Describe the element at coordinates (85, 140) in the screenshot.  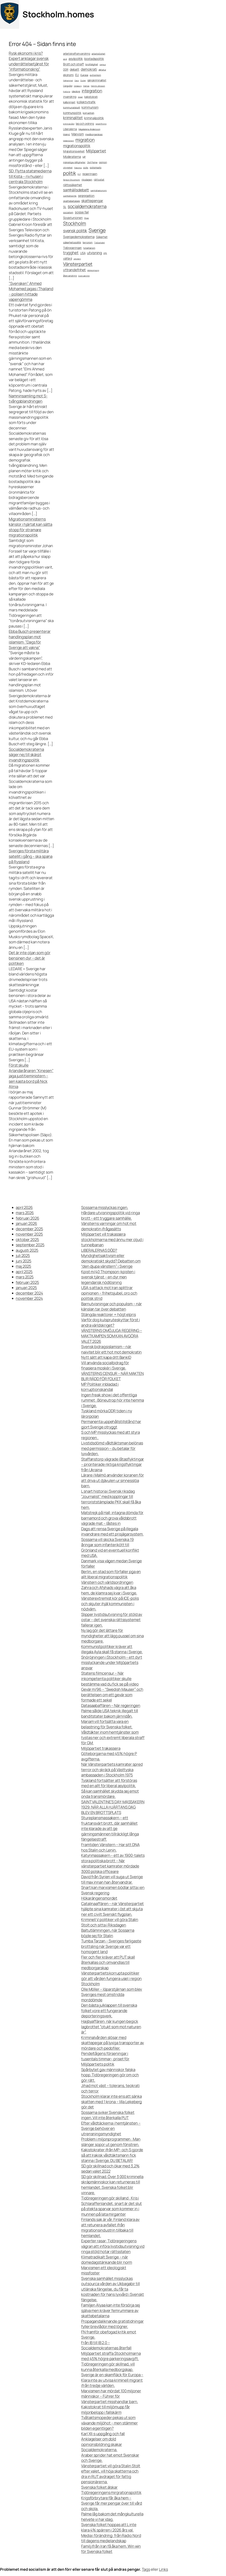
I see `migration [migration (50 objekt)]` at that location.